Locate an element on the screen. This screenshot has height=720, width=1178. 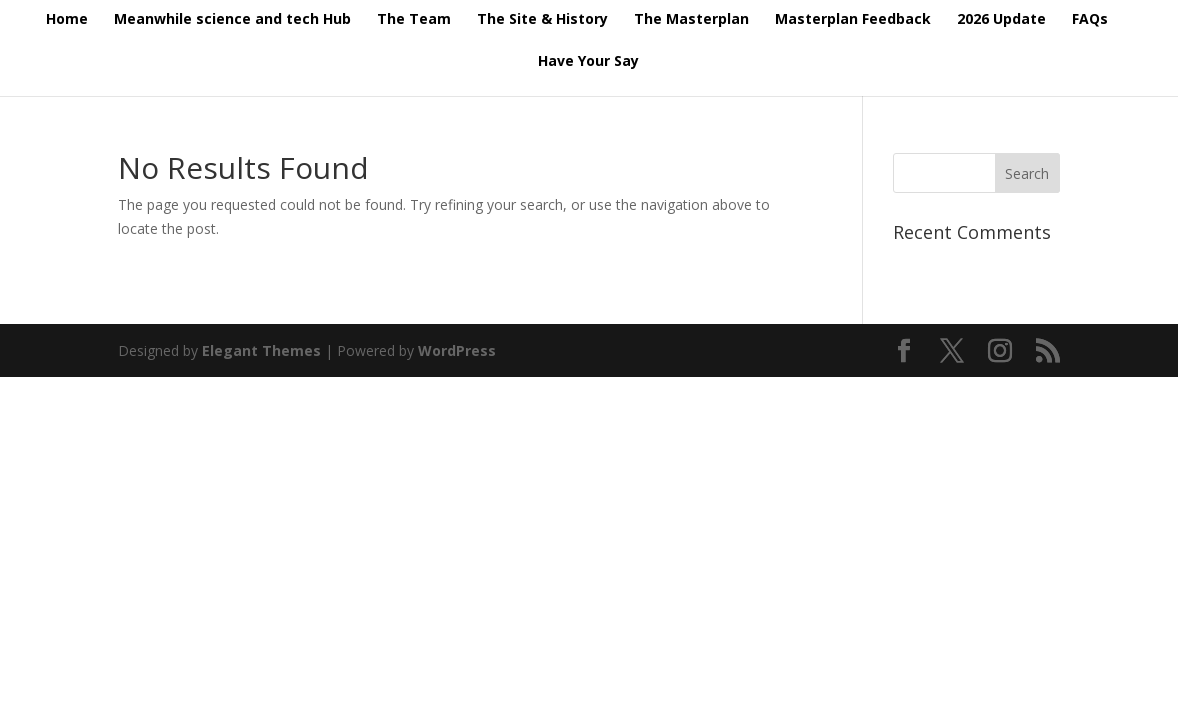
Have Your Say is located at coordinates (588, 62).